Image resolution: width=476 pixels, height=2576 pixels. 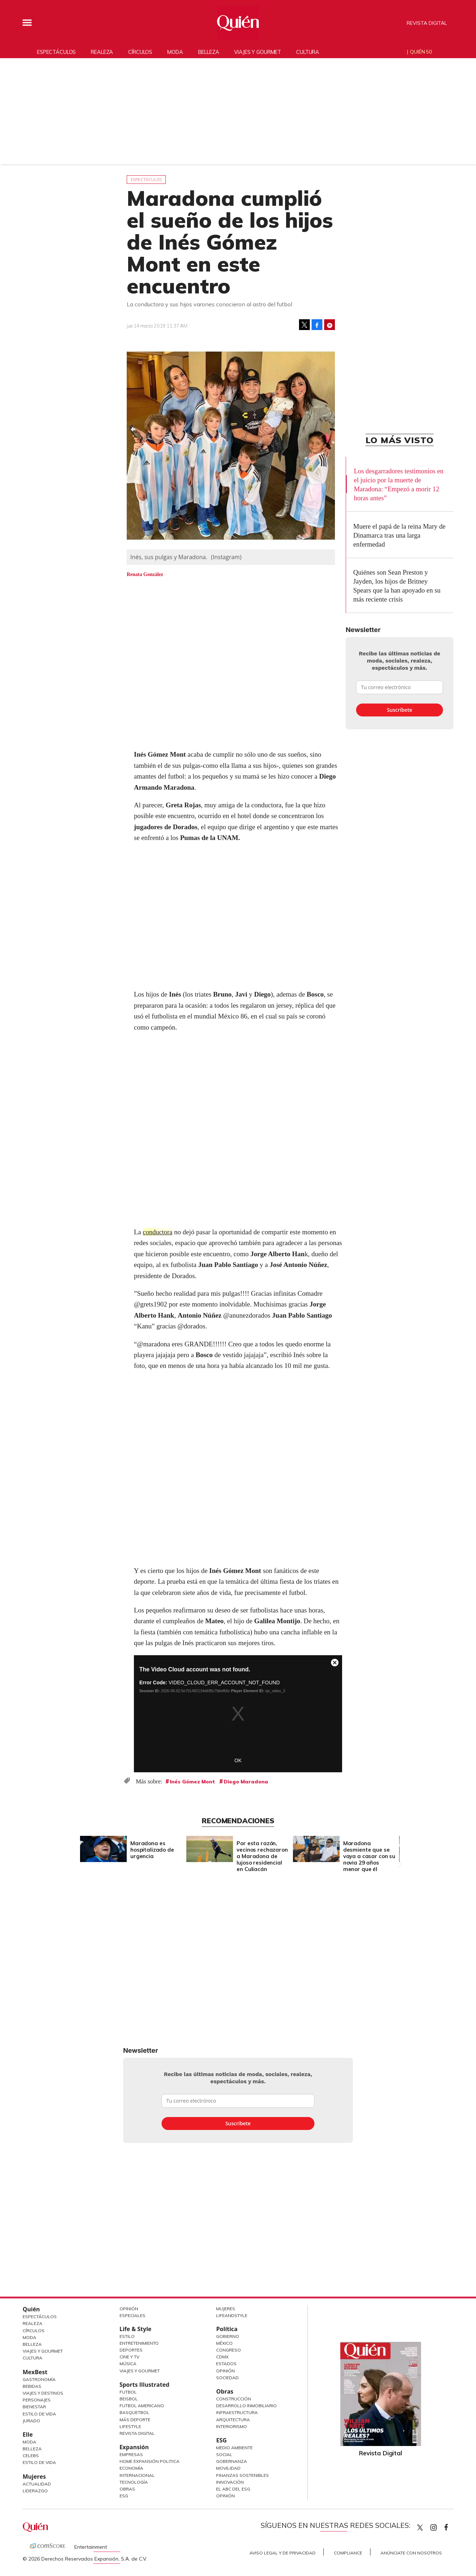 I want to click on Más Deporte, so click(x=135, y=2419).